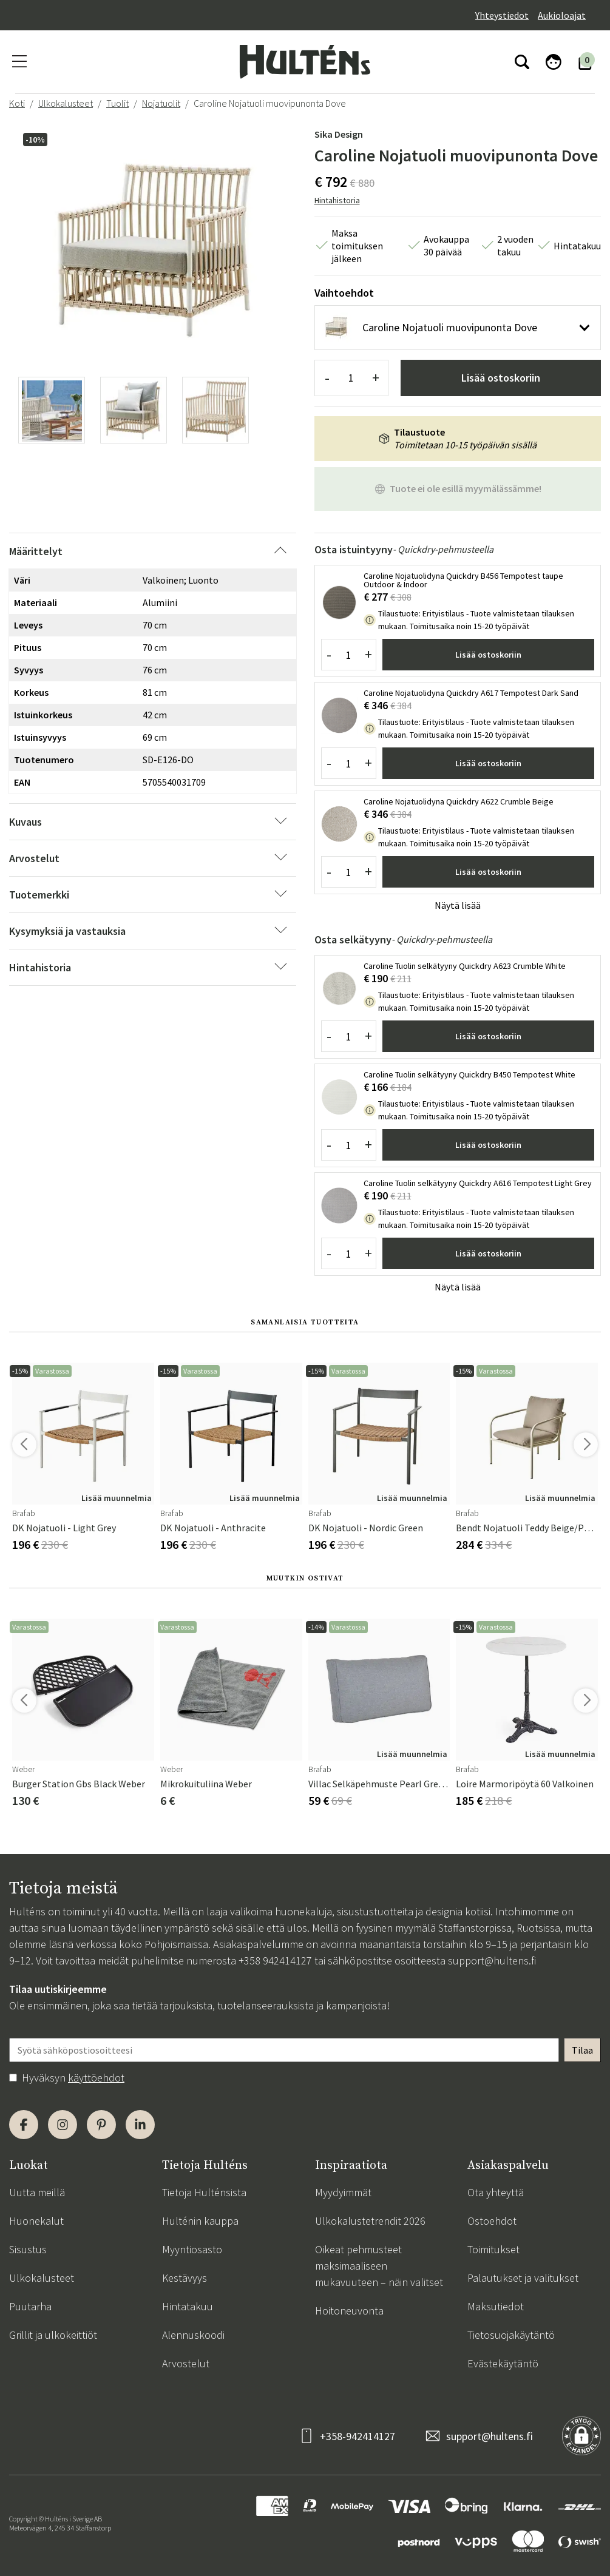  What do you see at coordinates (185, 2363) in the screenshot?
I see `Arvostelut` at bounding box center [185, 2363].